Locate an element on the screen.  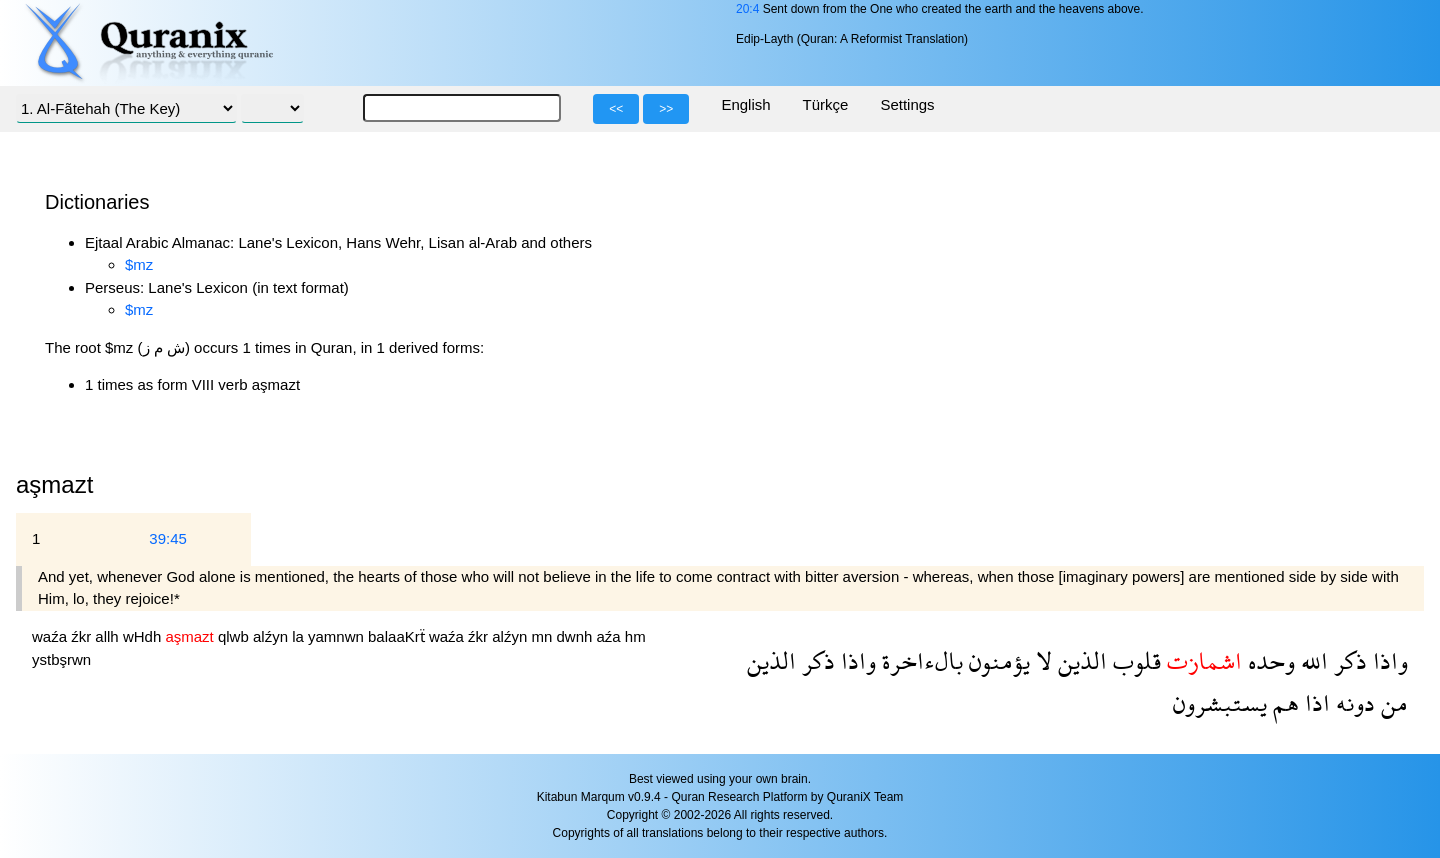
waźa is located at coordinates (51, 636).